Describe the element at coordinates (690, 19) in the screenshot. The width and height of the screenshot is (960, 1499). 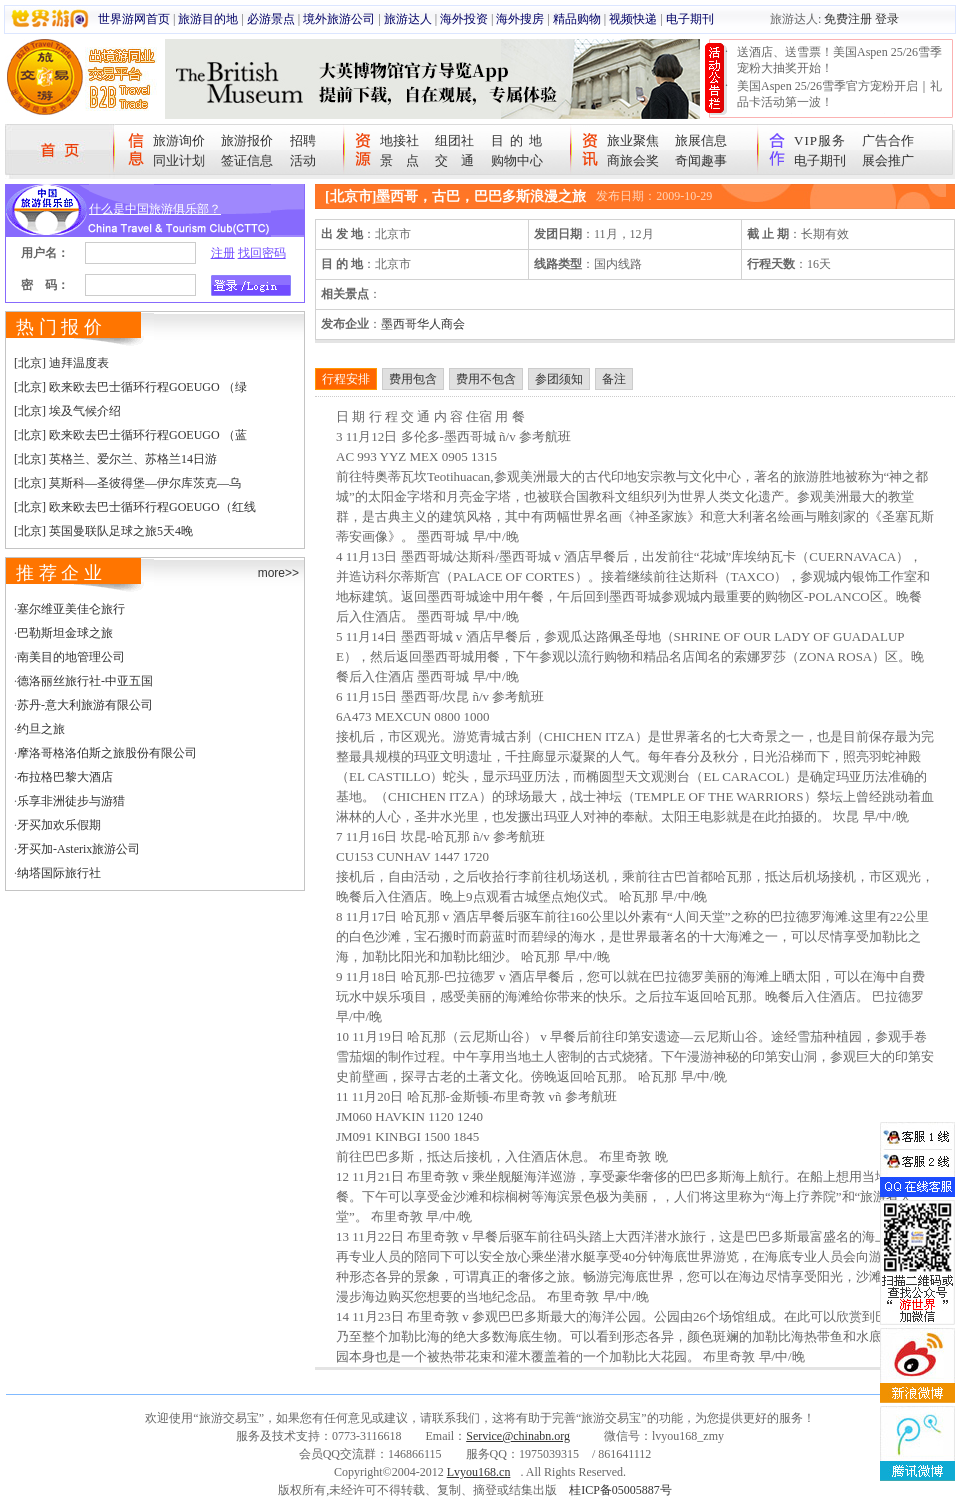
I see `电子期刊` at that location.